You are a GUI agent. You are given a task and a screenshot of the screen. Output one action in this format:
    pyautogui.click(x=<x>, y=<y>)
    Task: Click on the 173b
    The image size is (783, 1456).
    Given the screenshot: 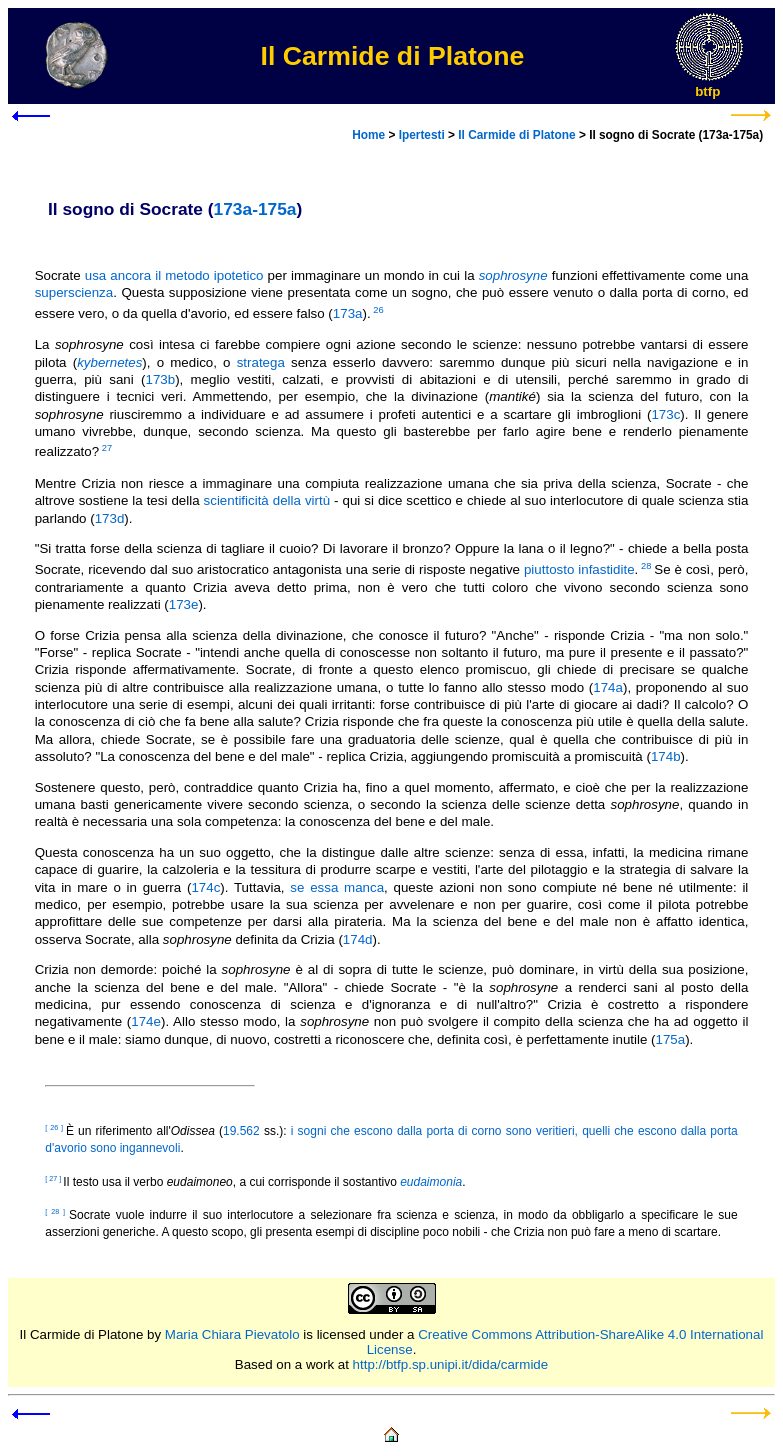 What is the action you would take?
    pyautogui.click(x=160, y=379)
    